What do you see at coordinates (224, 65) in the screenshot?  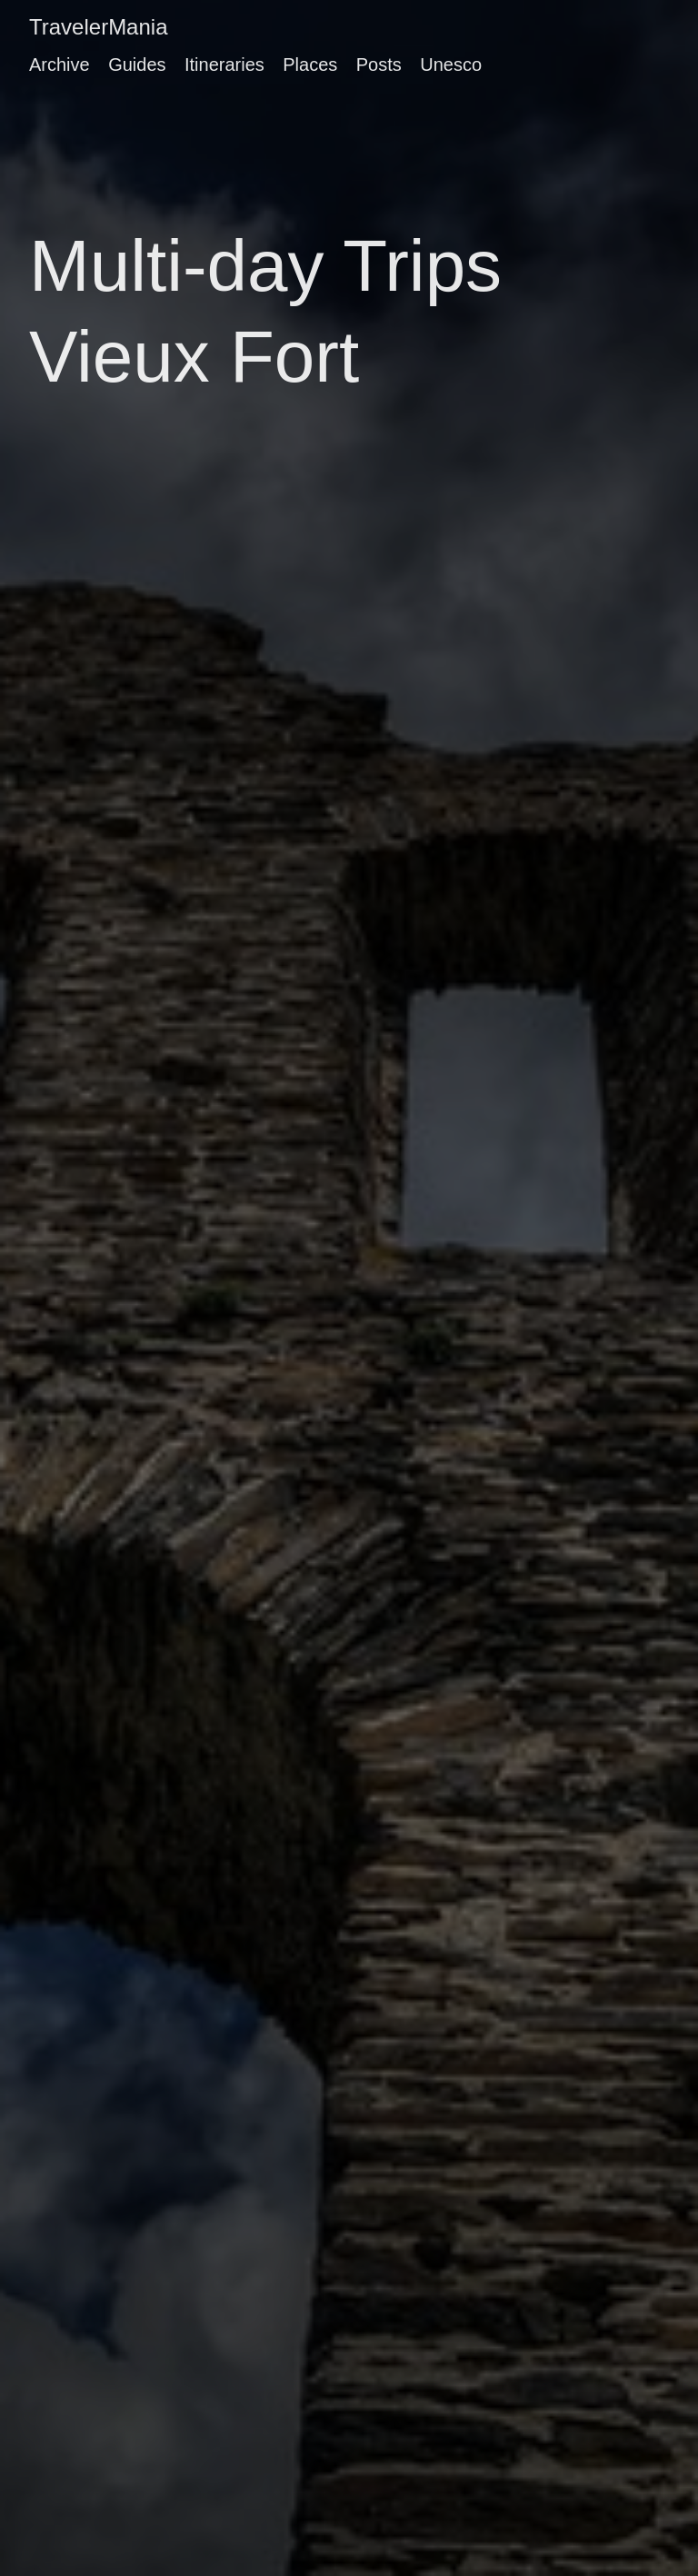 I see `Itineraries` at bounding box center [224, 65].